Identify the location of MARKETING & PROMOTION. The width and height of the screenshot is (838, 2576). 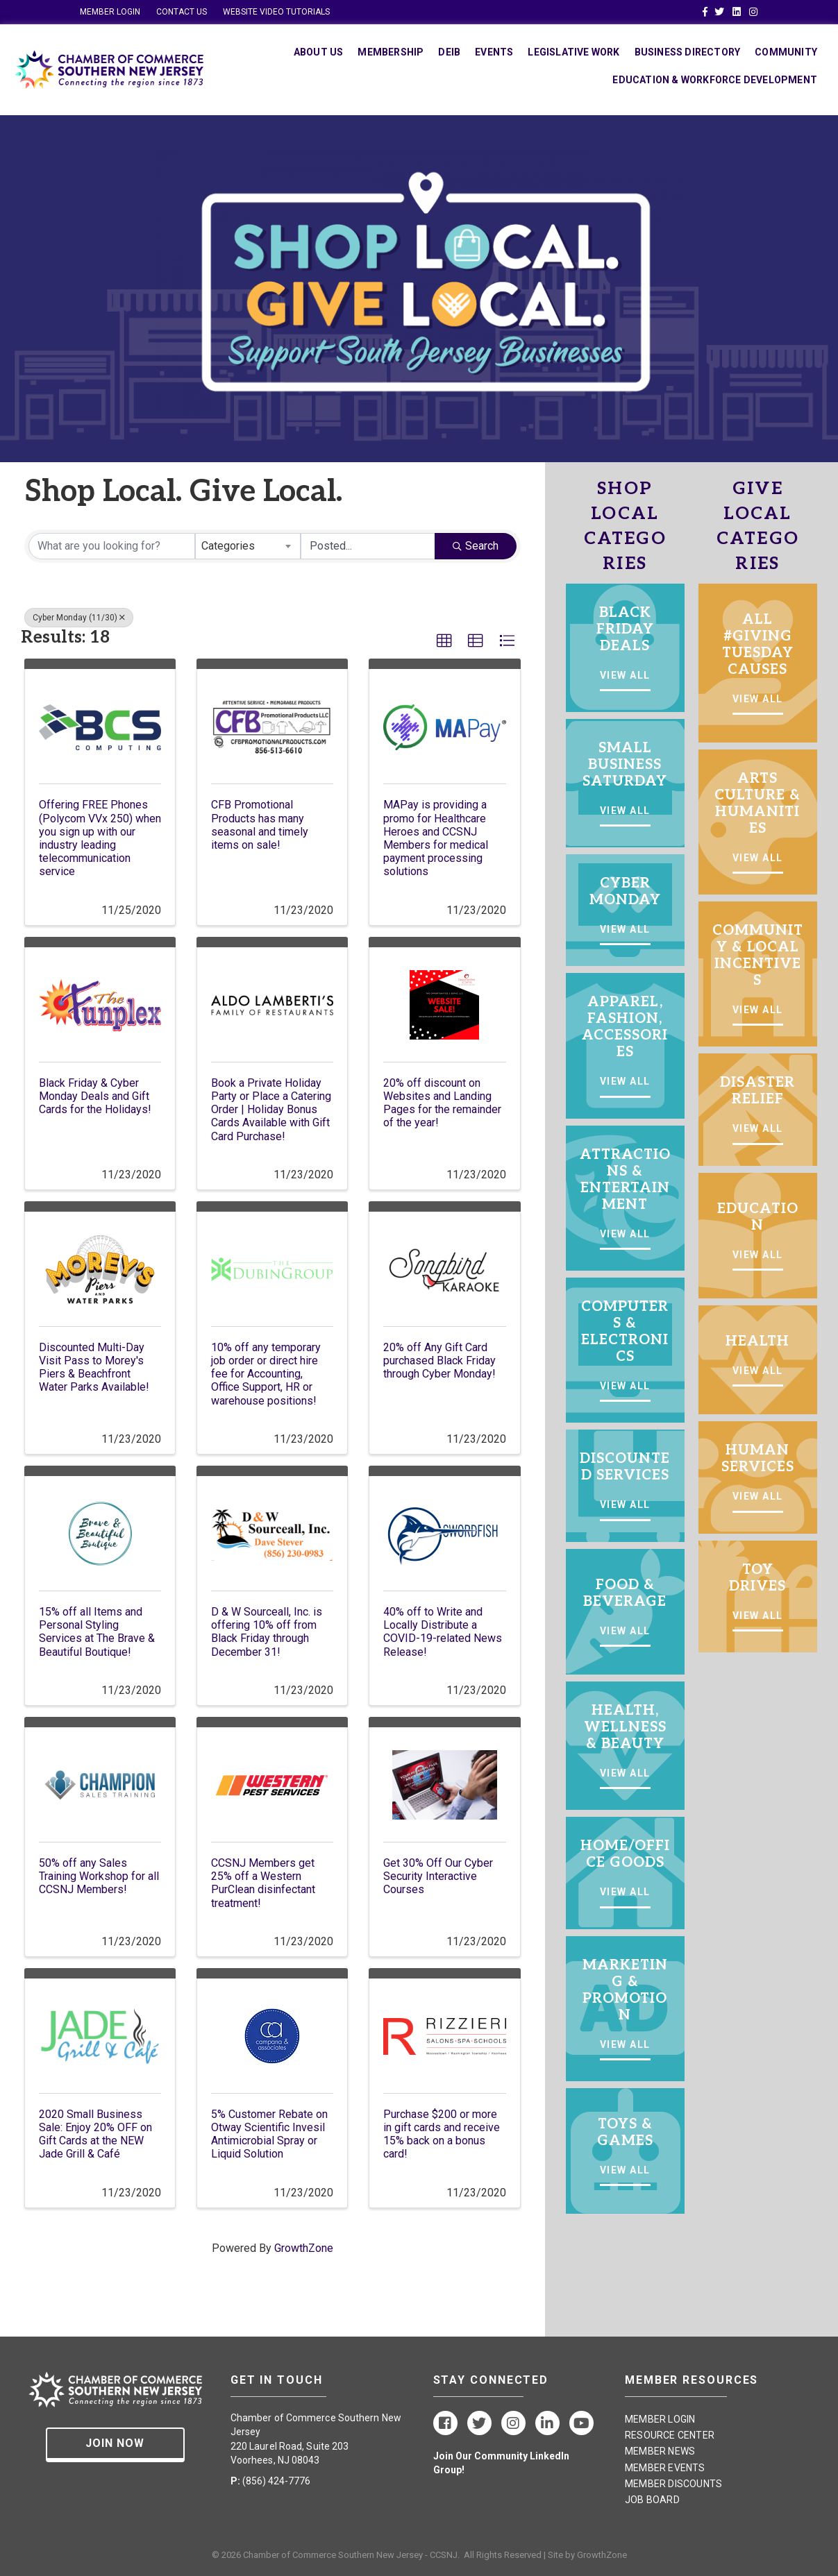
(625, 1990).